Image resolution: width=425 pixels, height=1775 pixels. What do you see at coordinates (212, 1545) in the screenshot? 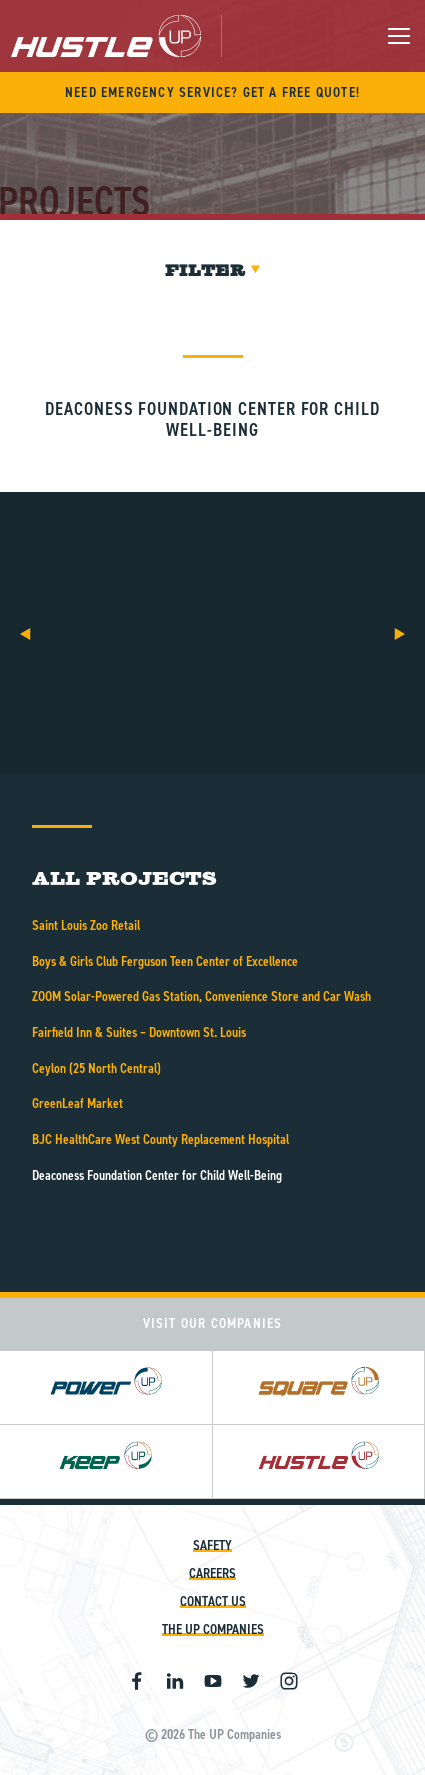
I see `Safety` at bounding box center [212, 1545].